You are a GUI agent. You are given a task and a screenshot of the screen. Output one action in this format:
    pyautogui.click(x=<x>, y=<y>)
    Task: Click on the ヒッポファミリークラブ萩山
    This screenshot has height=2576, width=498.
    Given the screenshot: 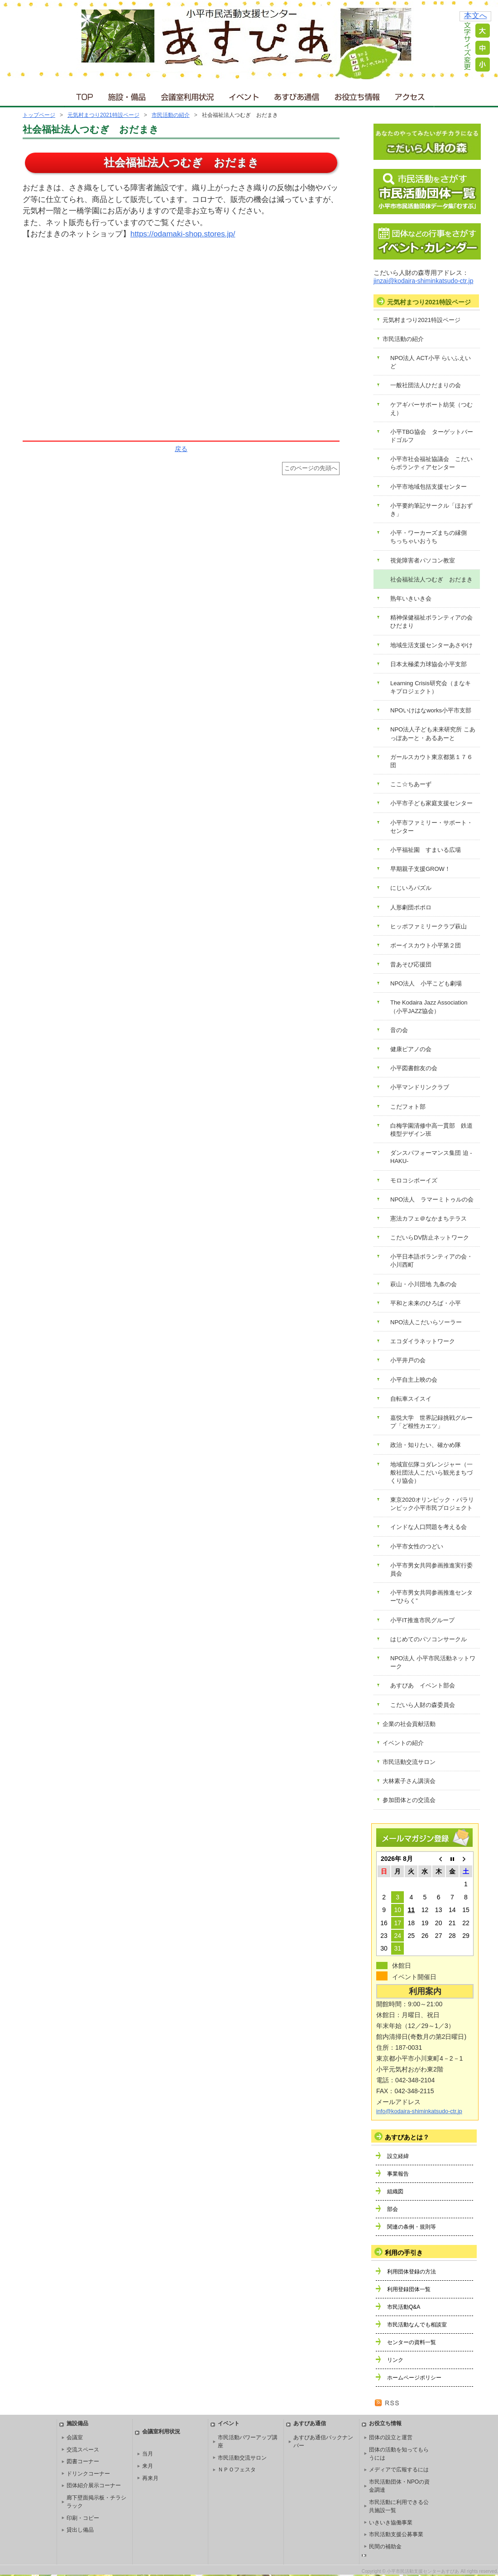 What is the action you would take?
    pyautogui.click(x=428, y=926)
    